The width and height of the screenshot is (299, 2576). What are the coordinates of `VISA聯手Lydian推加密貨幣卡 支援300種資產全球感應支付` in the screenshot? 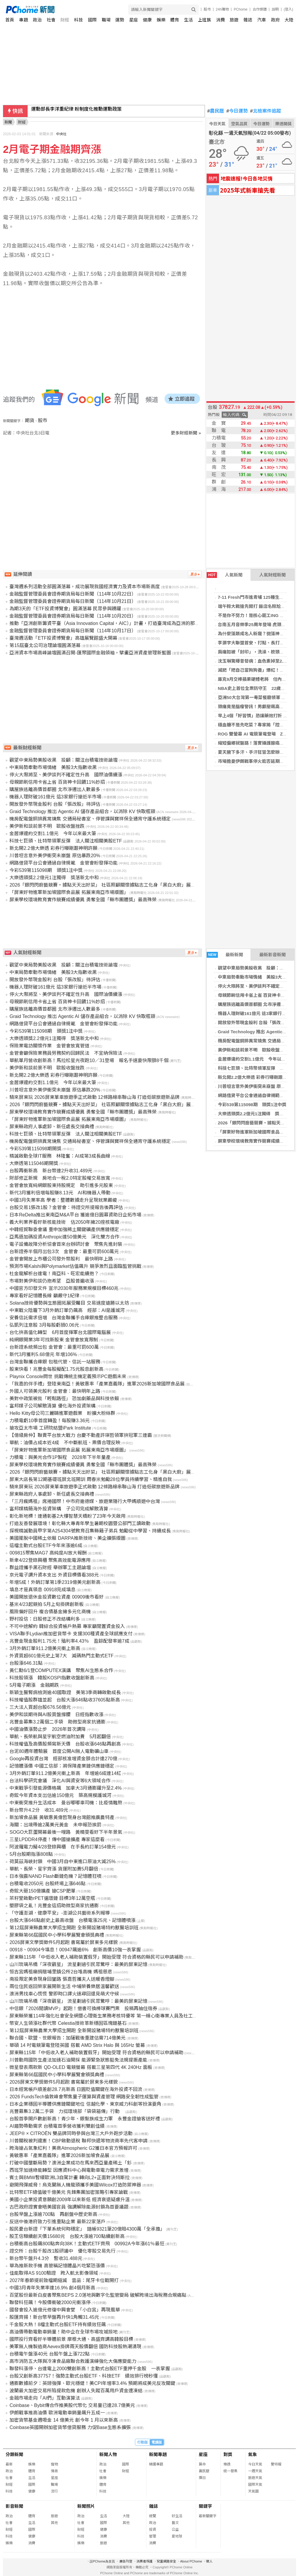 It's located at (70, 1633).